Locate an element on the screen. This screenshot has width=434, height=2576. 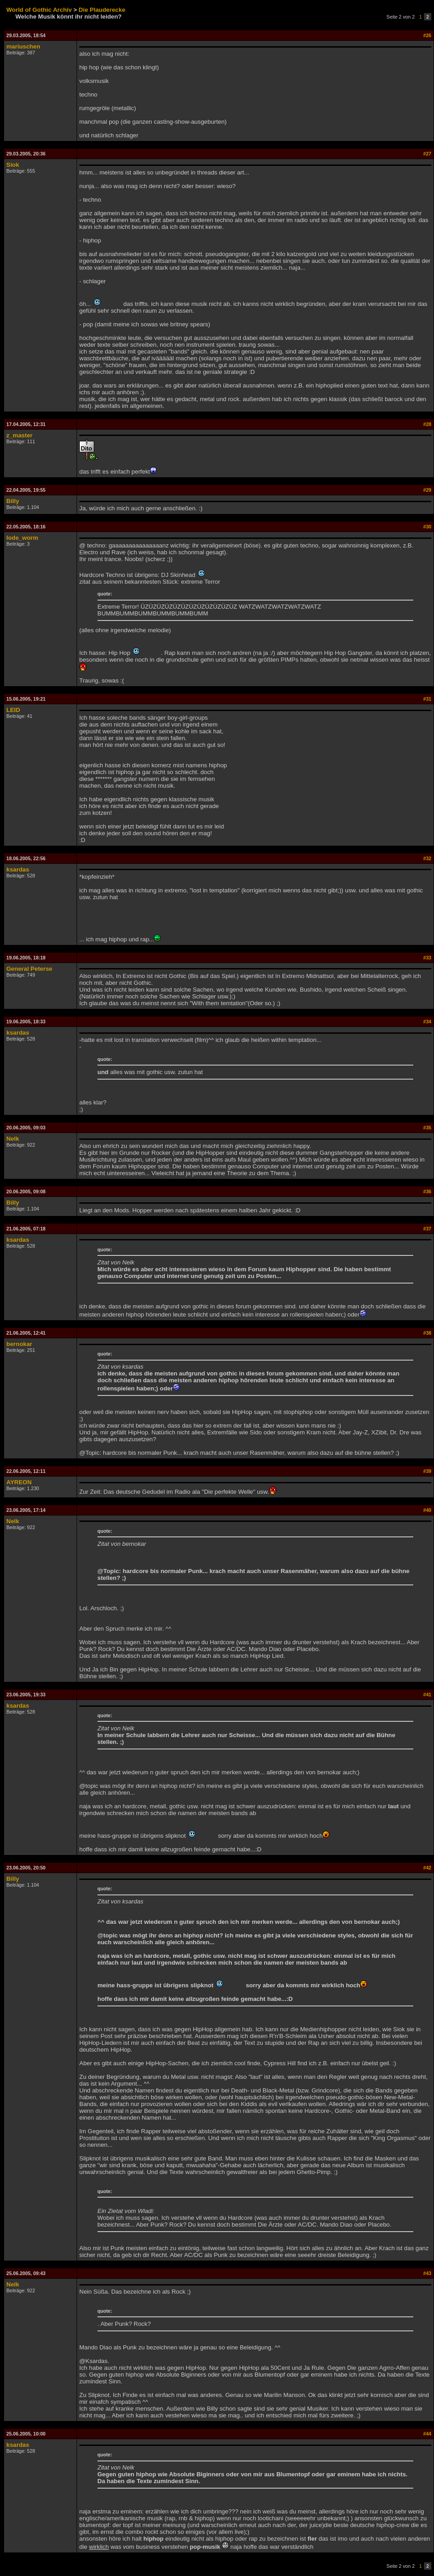
#38 is located at coordinates (427, 1333).